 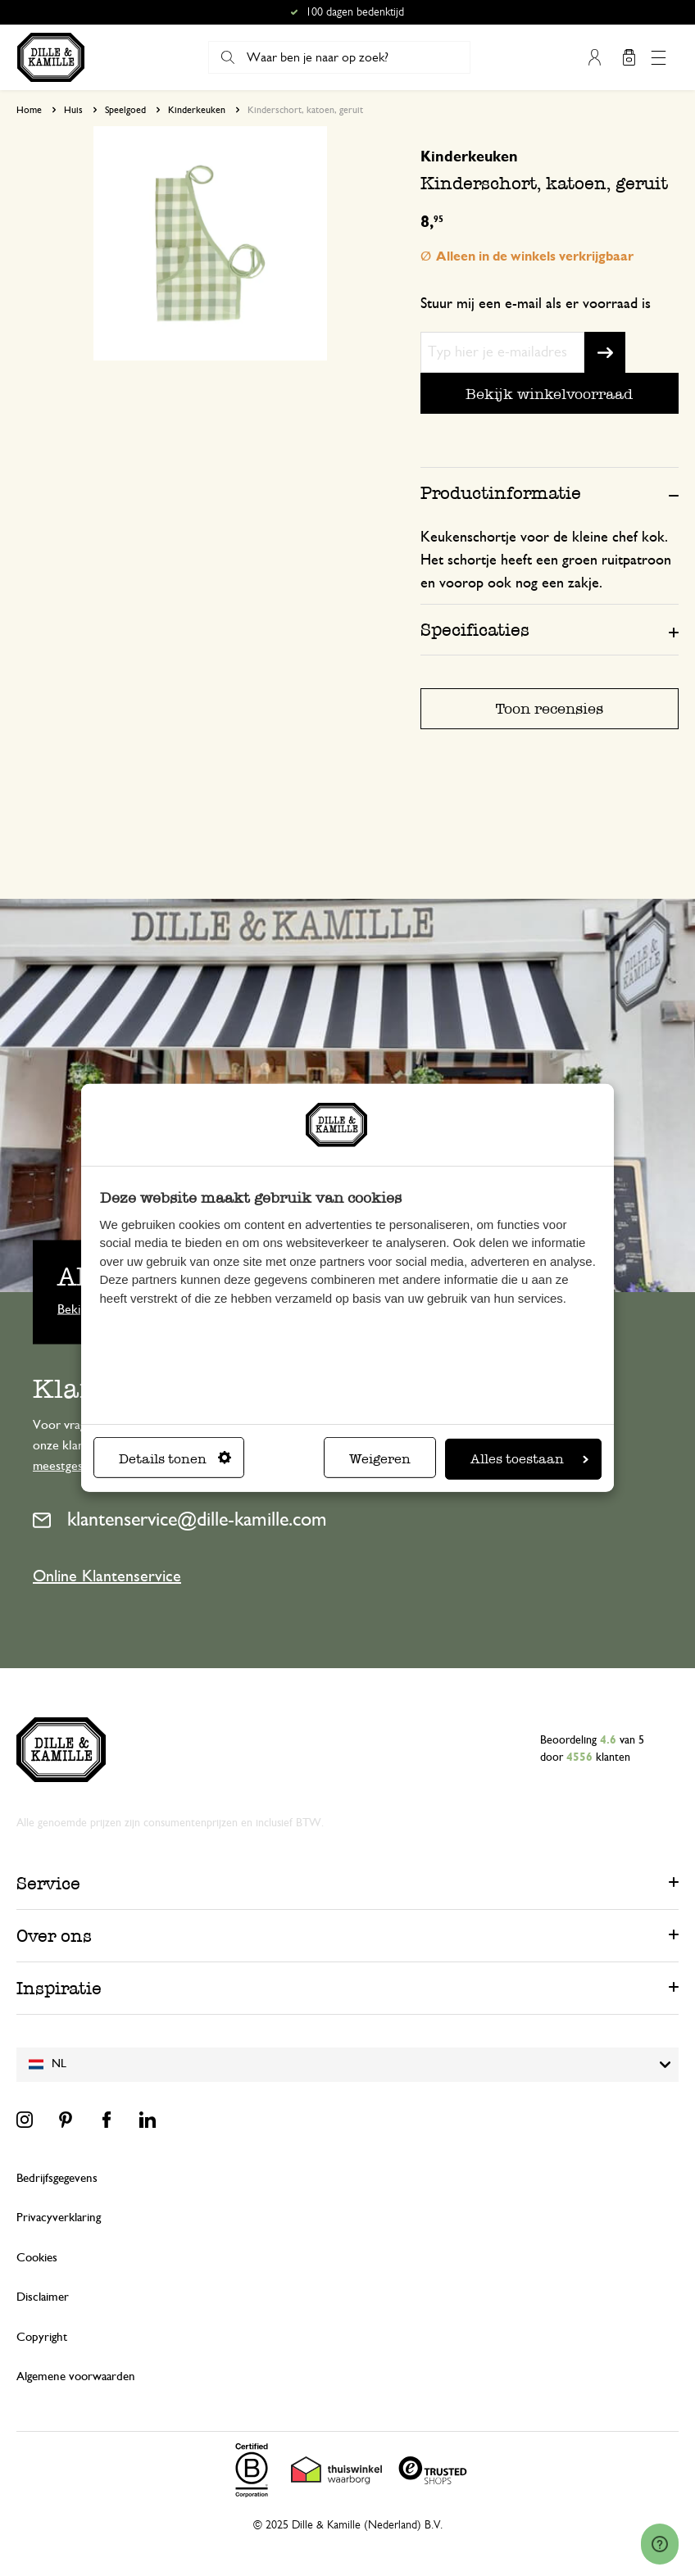 I want to click on Stuur mij een e-mail als er voorraad is, so click(x=535, y=304).